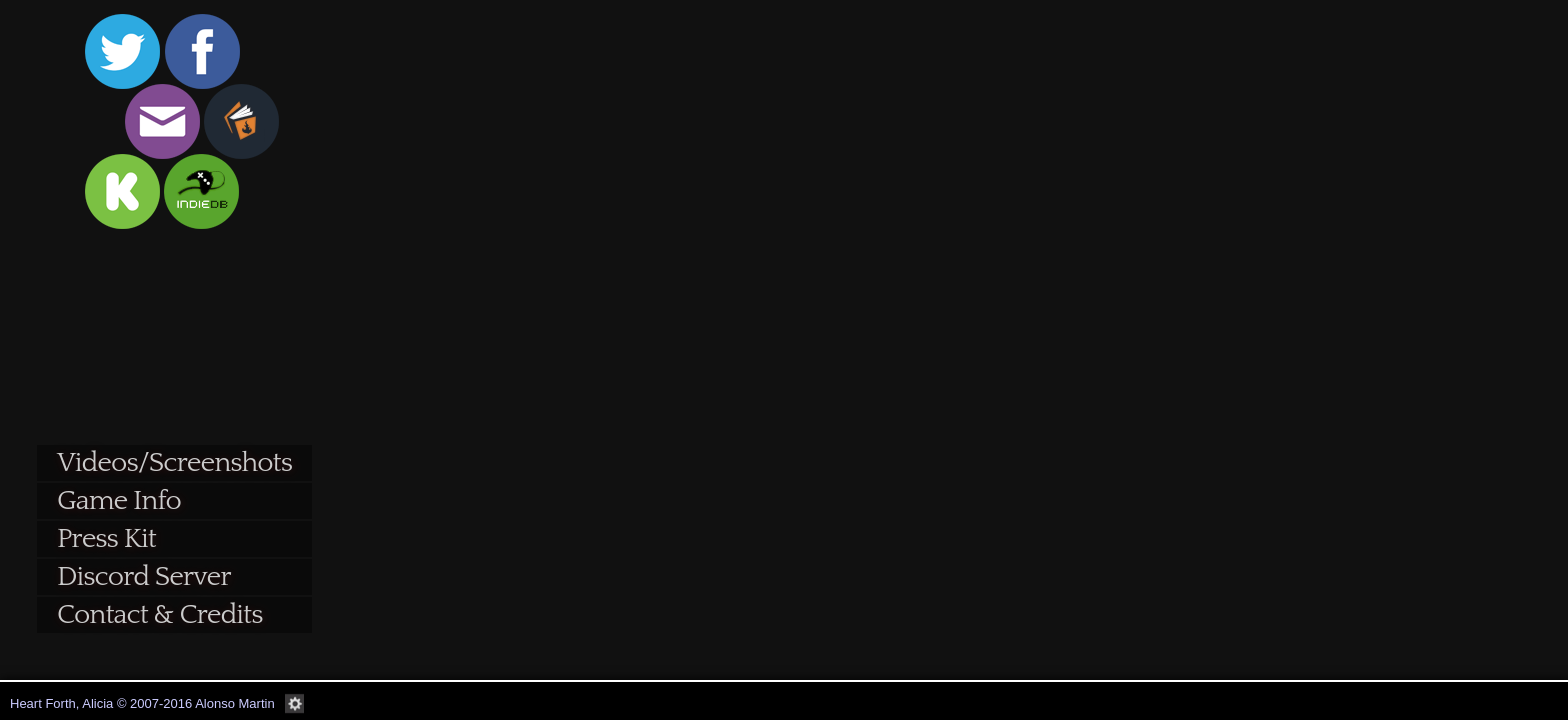 The image size is (1568, 720). Describe the element at coordinates (119, 500) in the screenshot. I see `Game Info` at that location.